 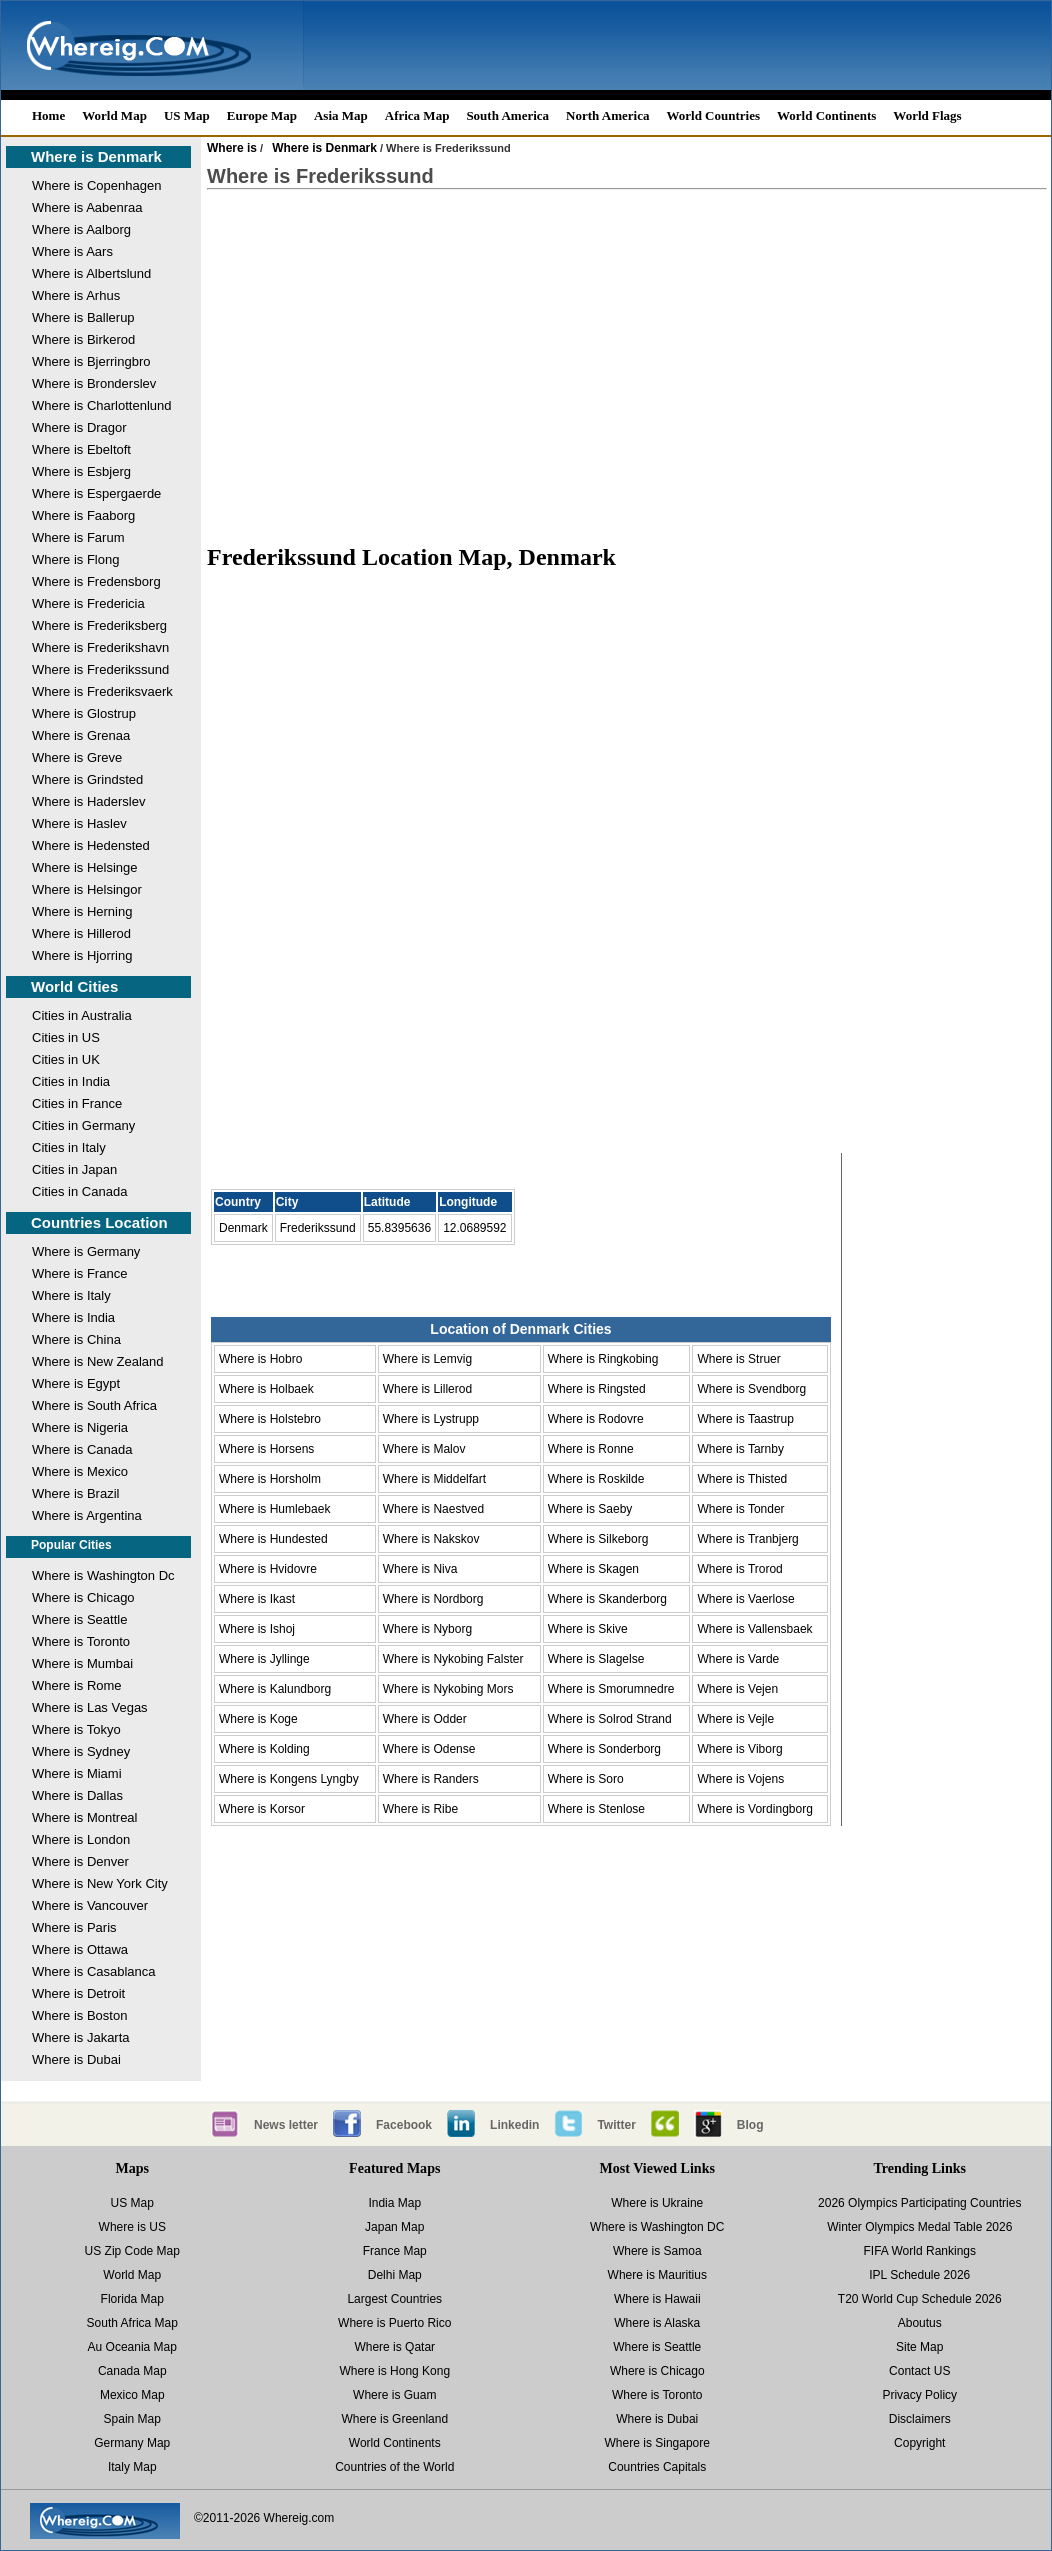 I want to click on Where is Tonder, so click(x=740, y=1509).